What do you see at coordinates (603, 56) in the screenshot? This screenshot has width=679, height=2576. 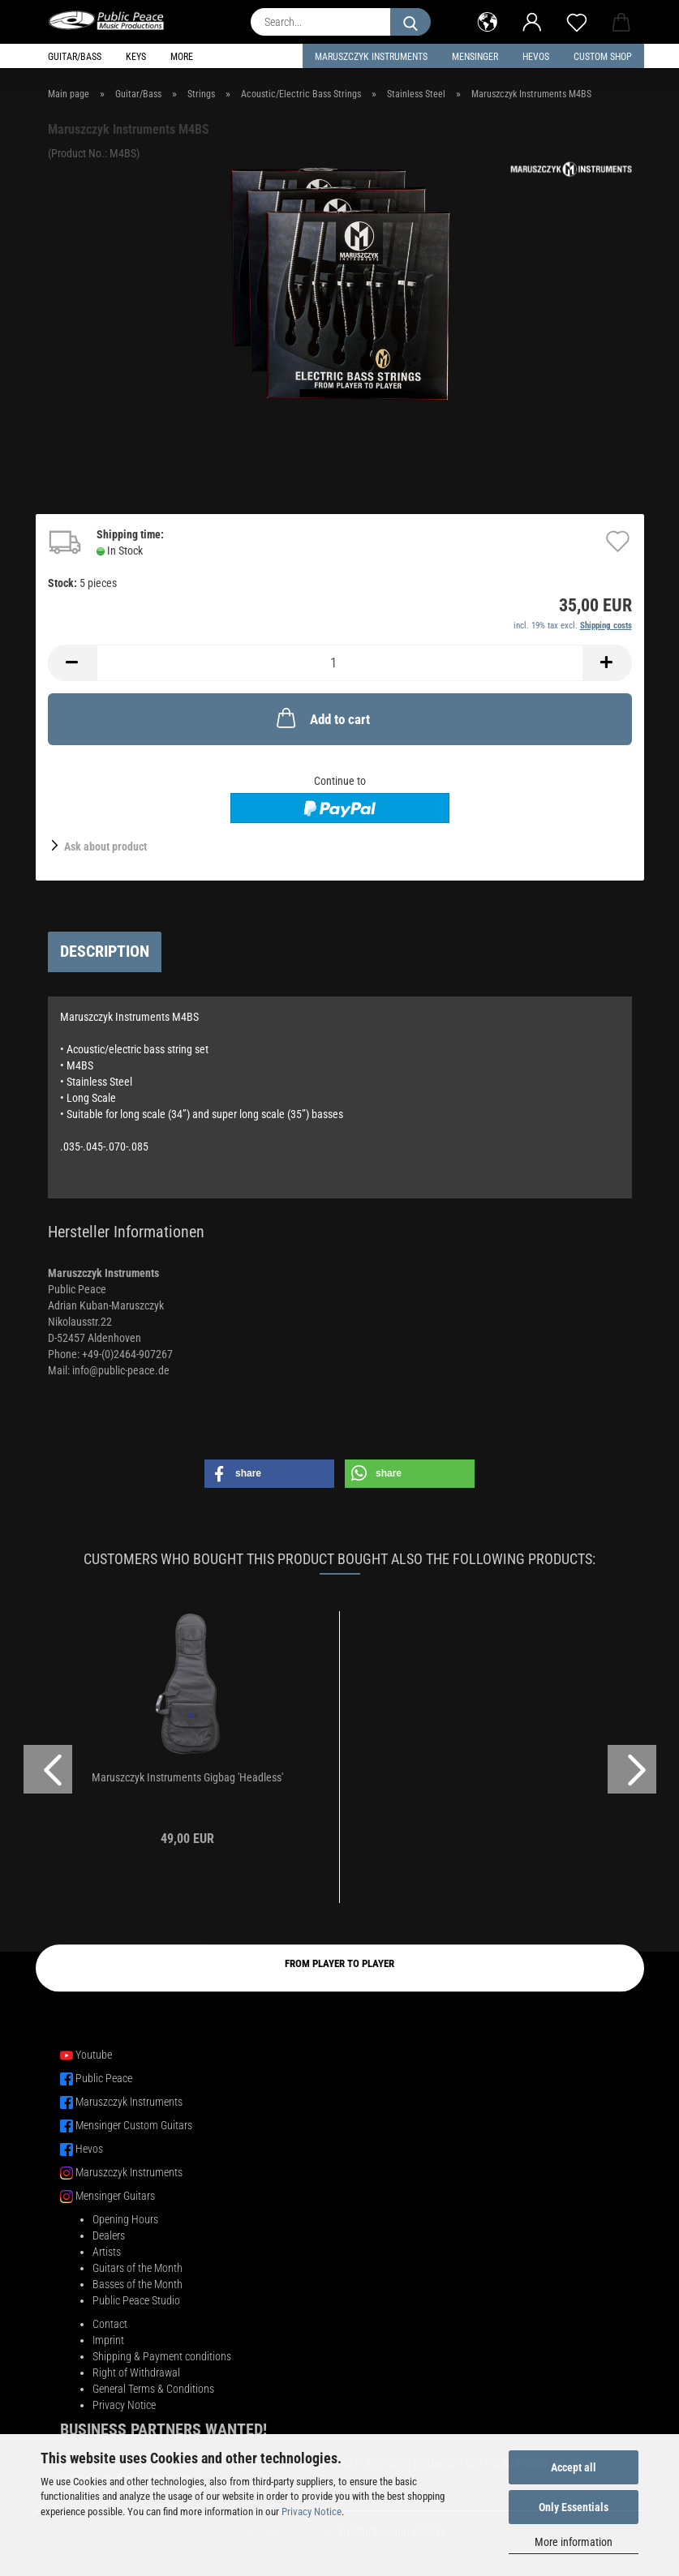 I see `Custom Shop` at bounding box center [603, 56].